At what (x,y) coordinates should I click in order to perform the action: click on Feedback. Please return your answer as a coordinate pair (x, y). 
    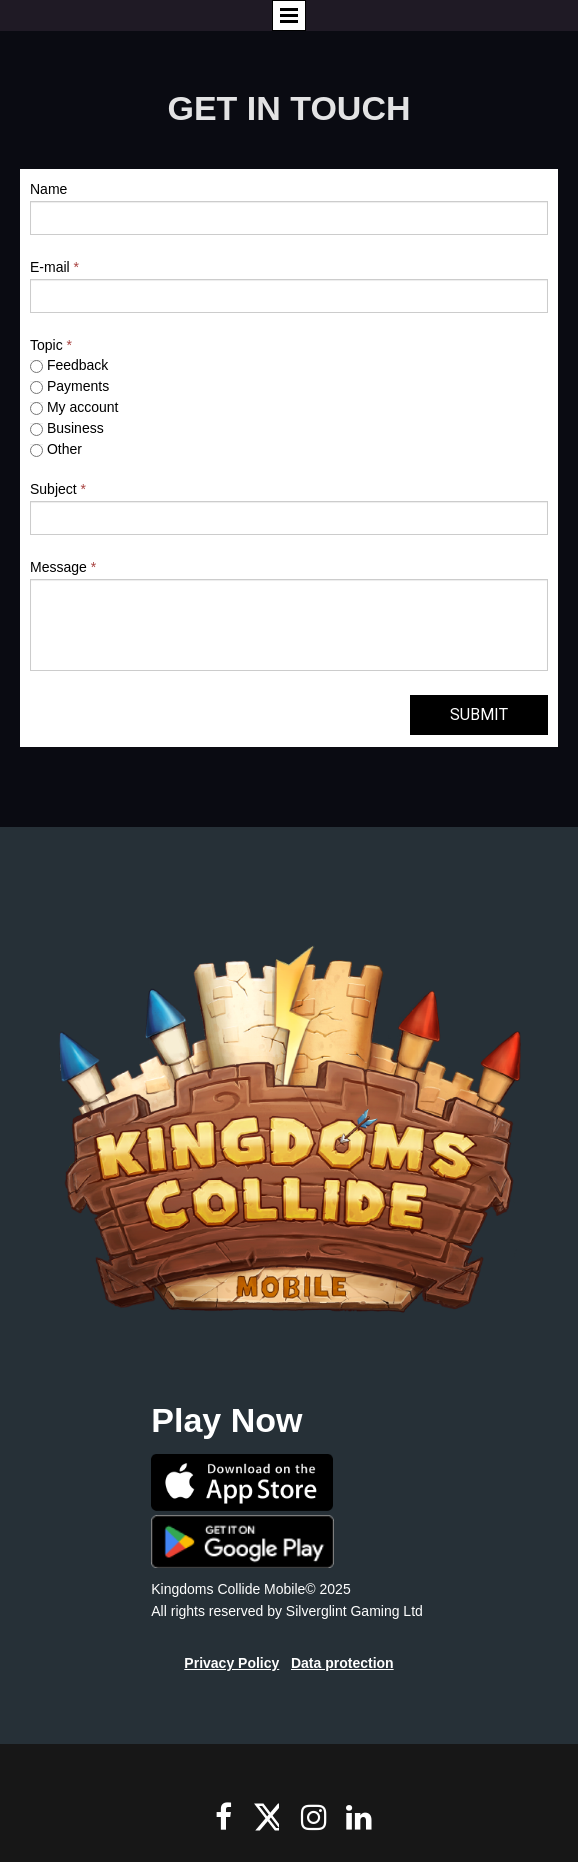
    Looking at the image, I should click on (69, 365).